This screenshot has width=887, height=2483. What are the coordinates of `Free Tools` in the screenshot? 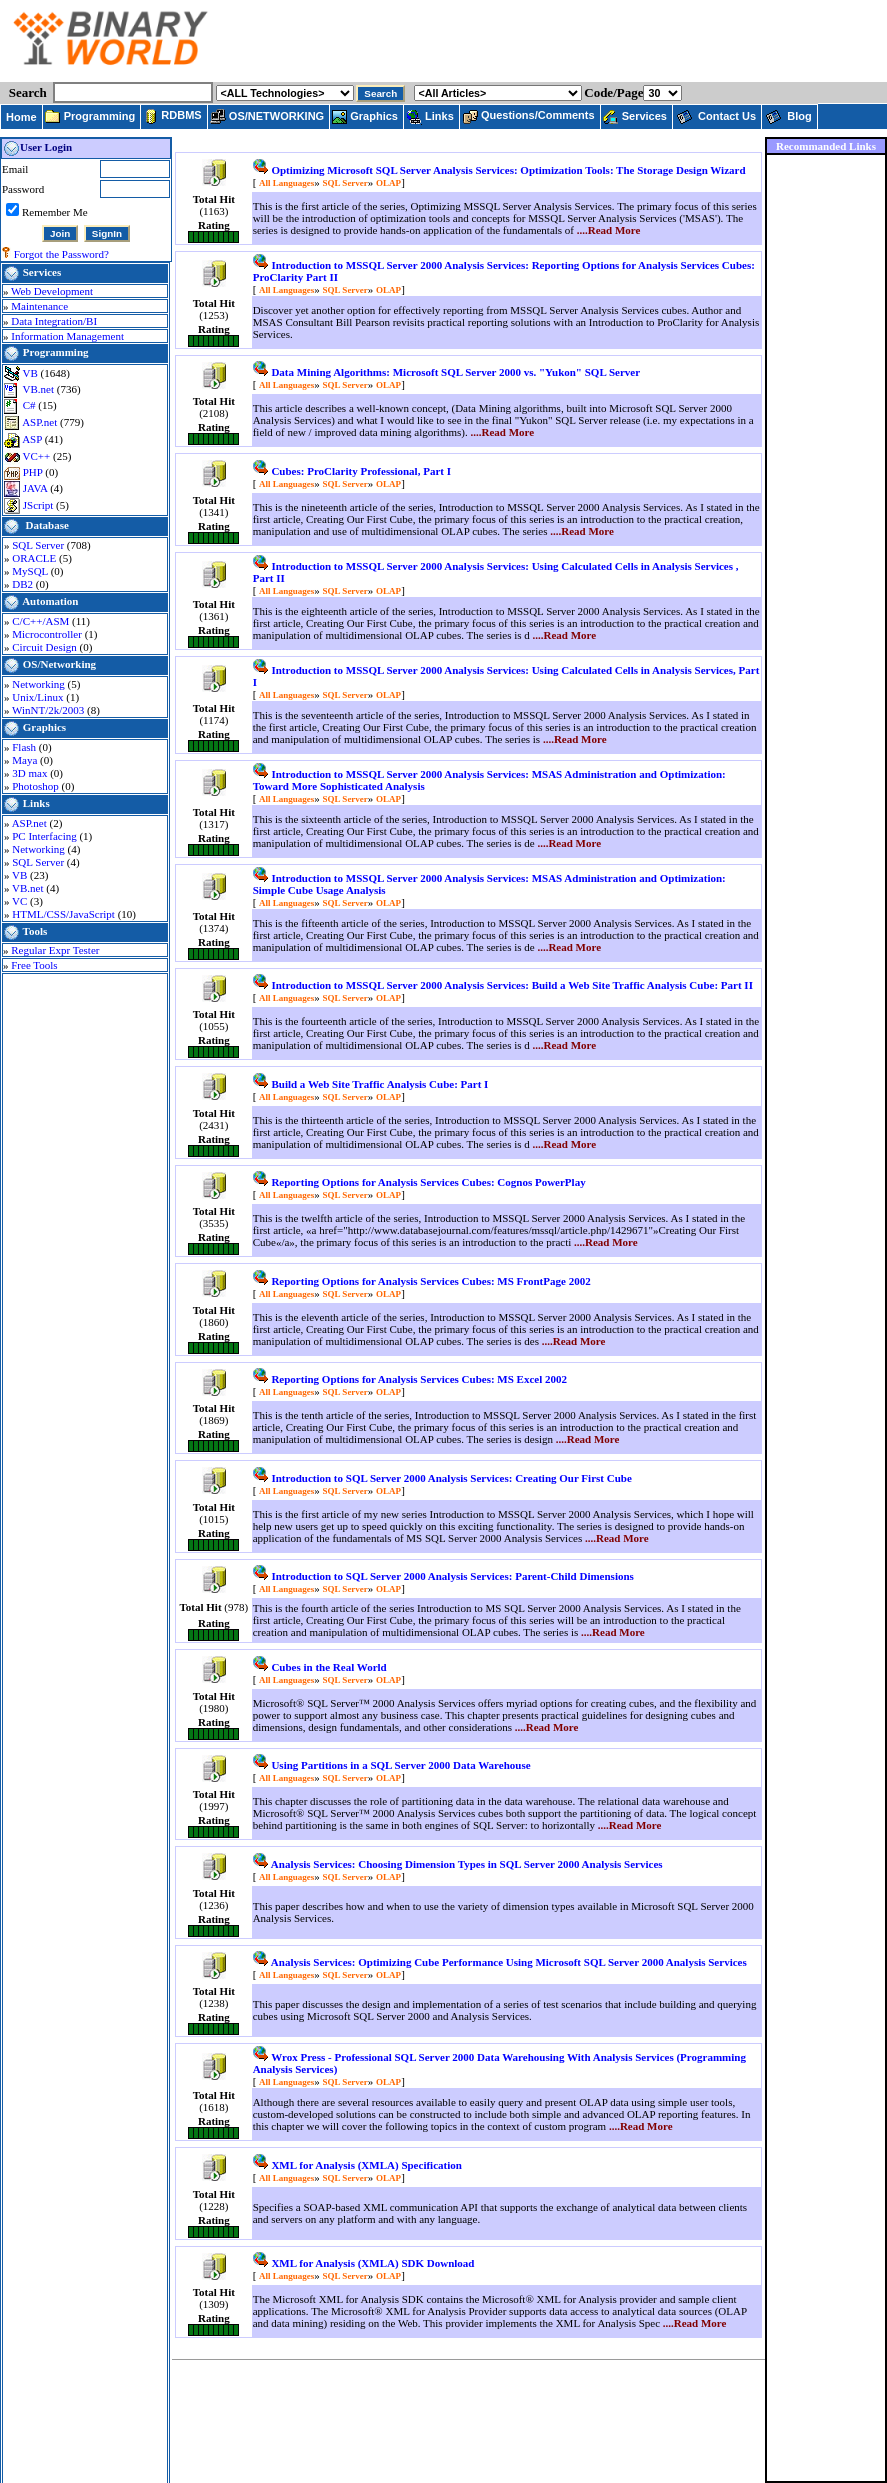 It's located at (34, 965).